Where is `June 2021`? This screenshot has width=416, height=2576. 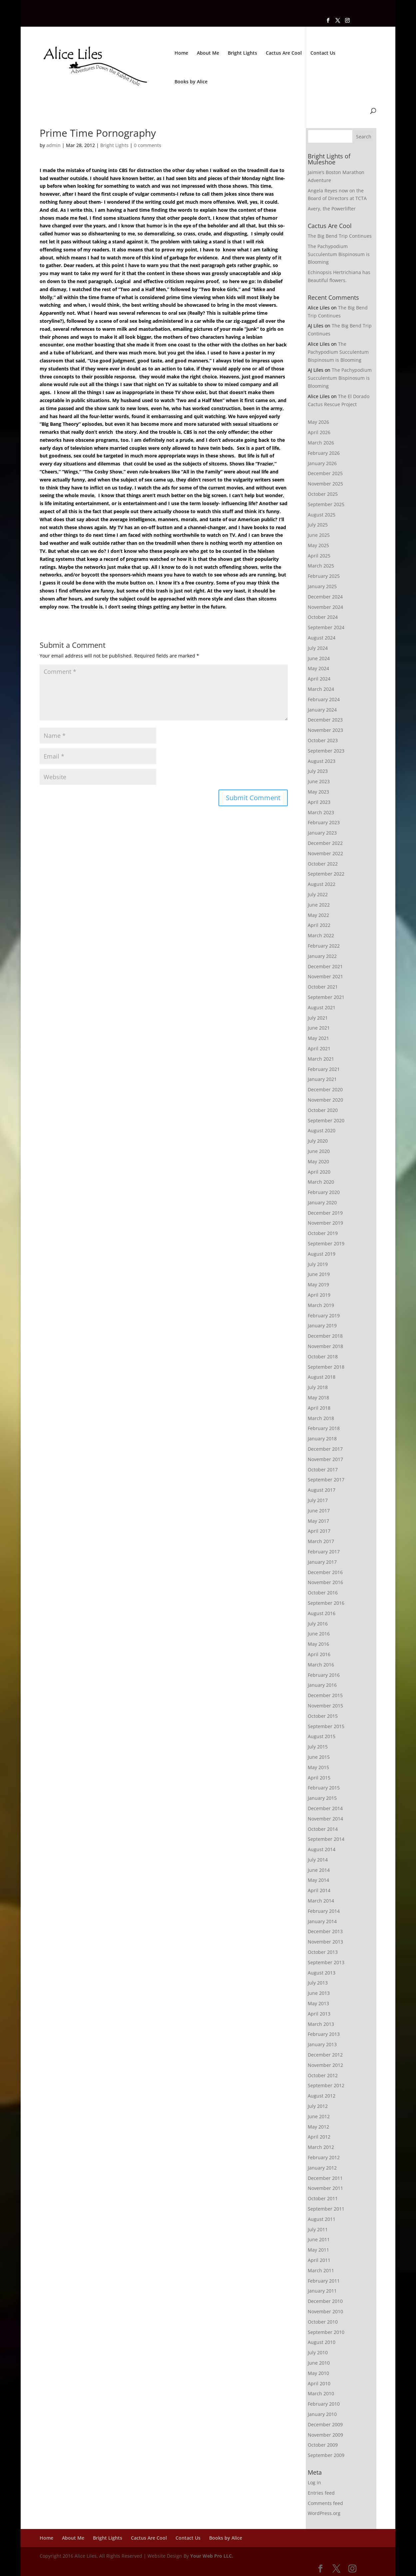 June 2021 is located at coordinates (319, 1028).